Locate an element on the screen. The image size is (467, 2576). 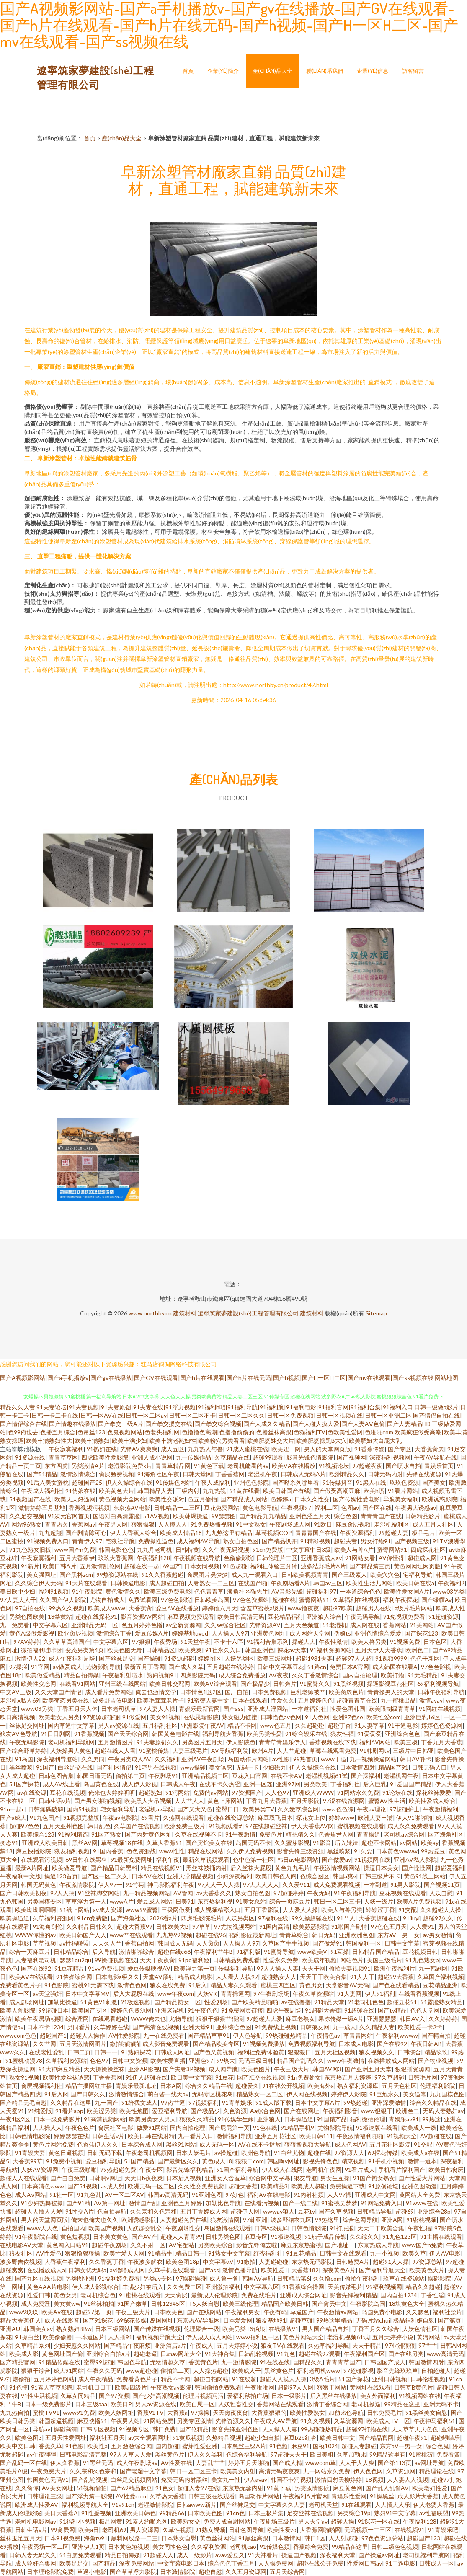
海角社区猫先生 is located at coordinates (247, 1591).